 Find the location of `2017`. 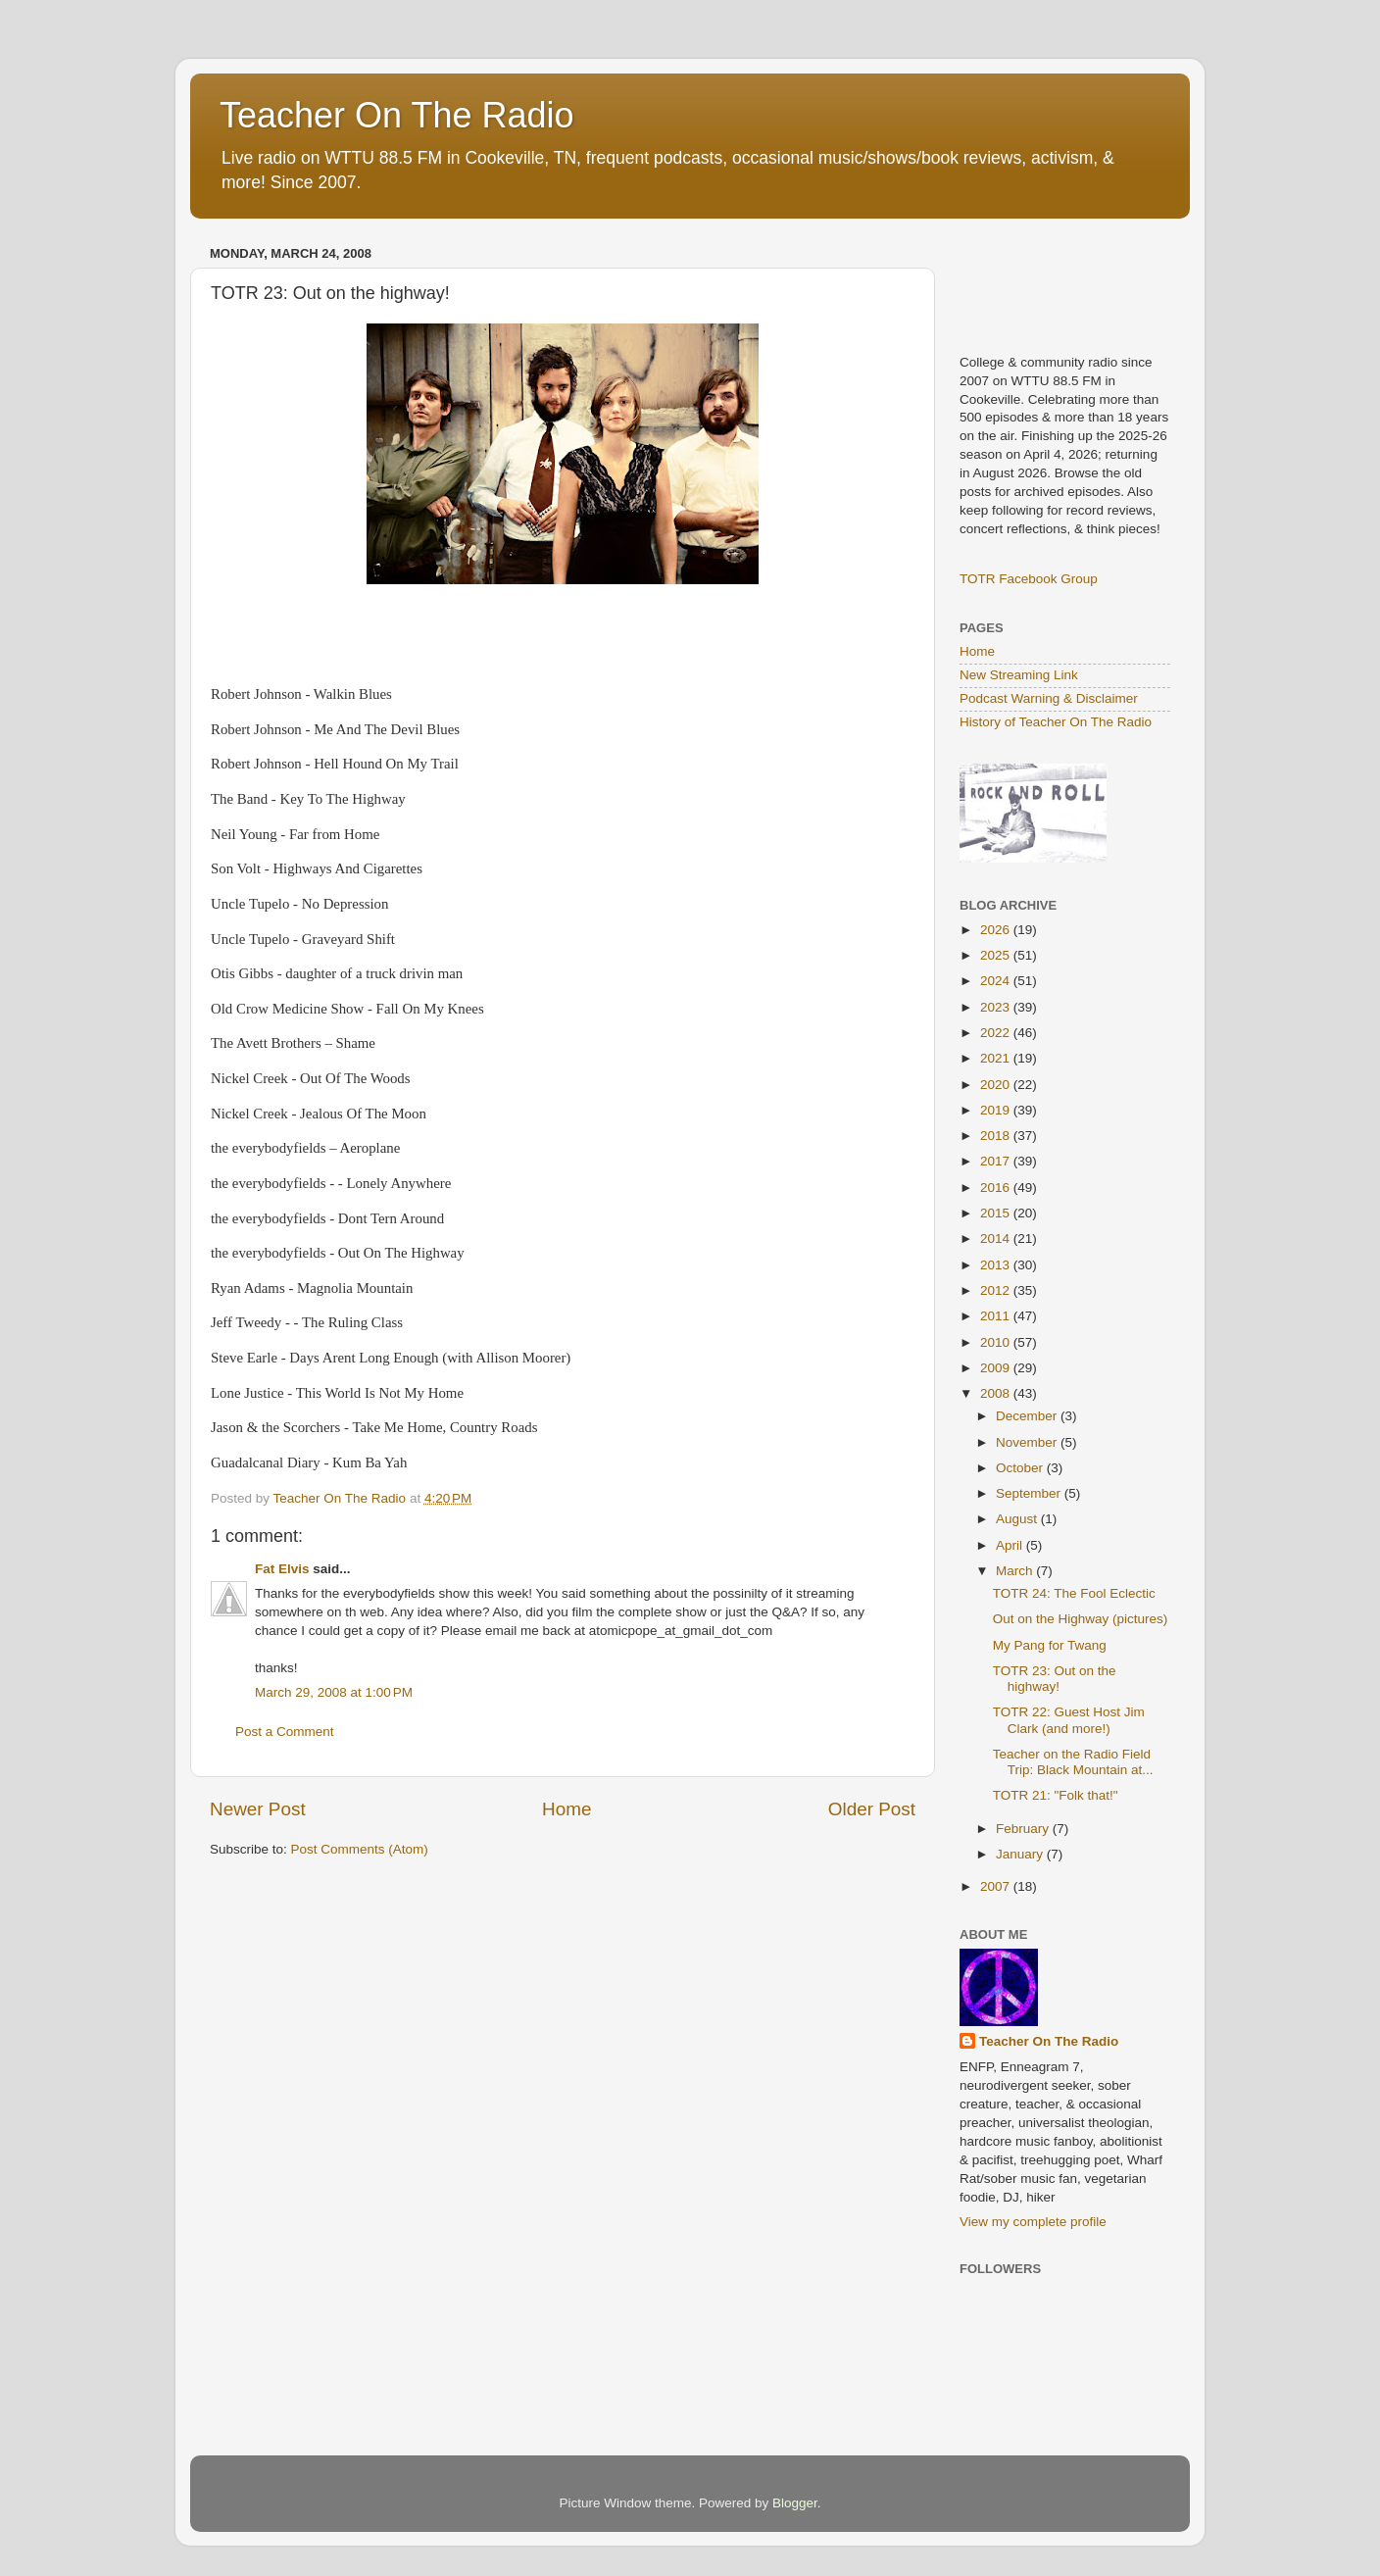

2017 is located at coordinates (996, 1161).